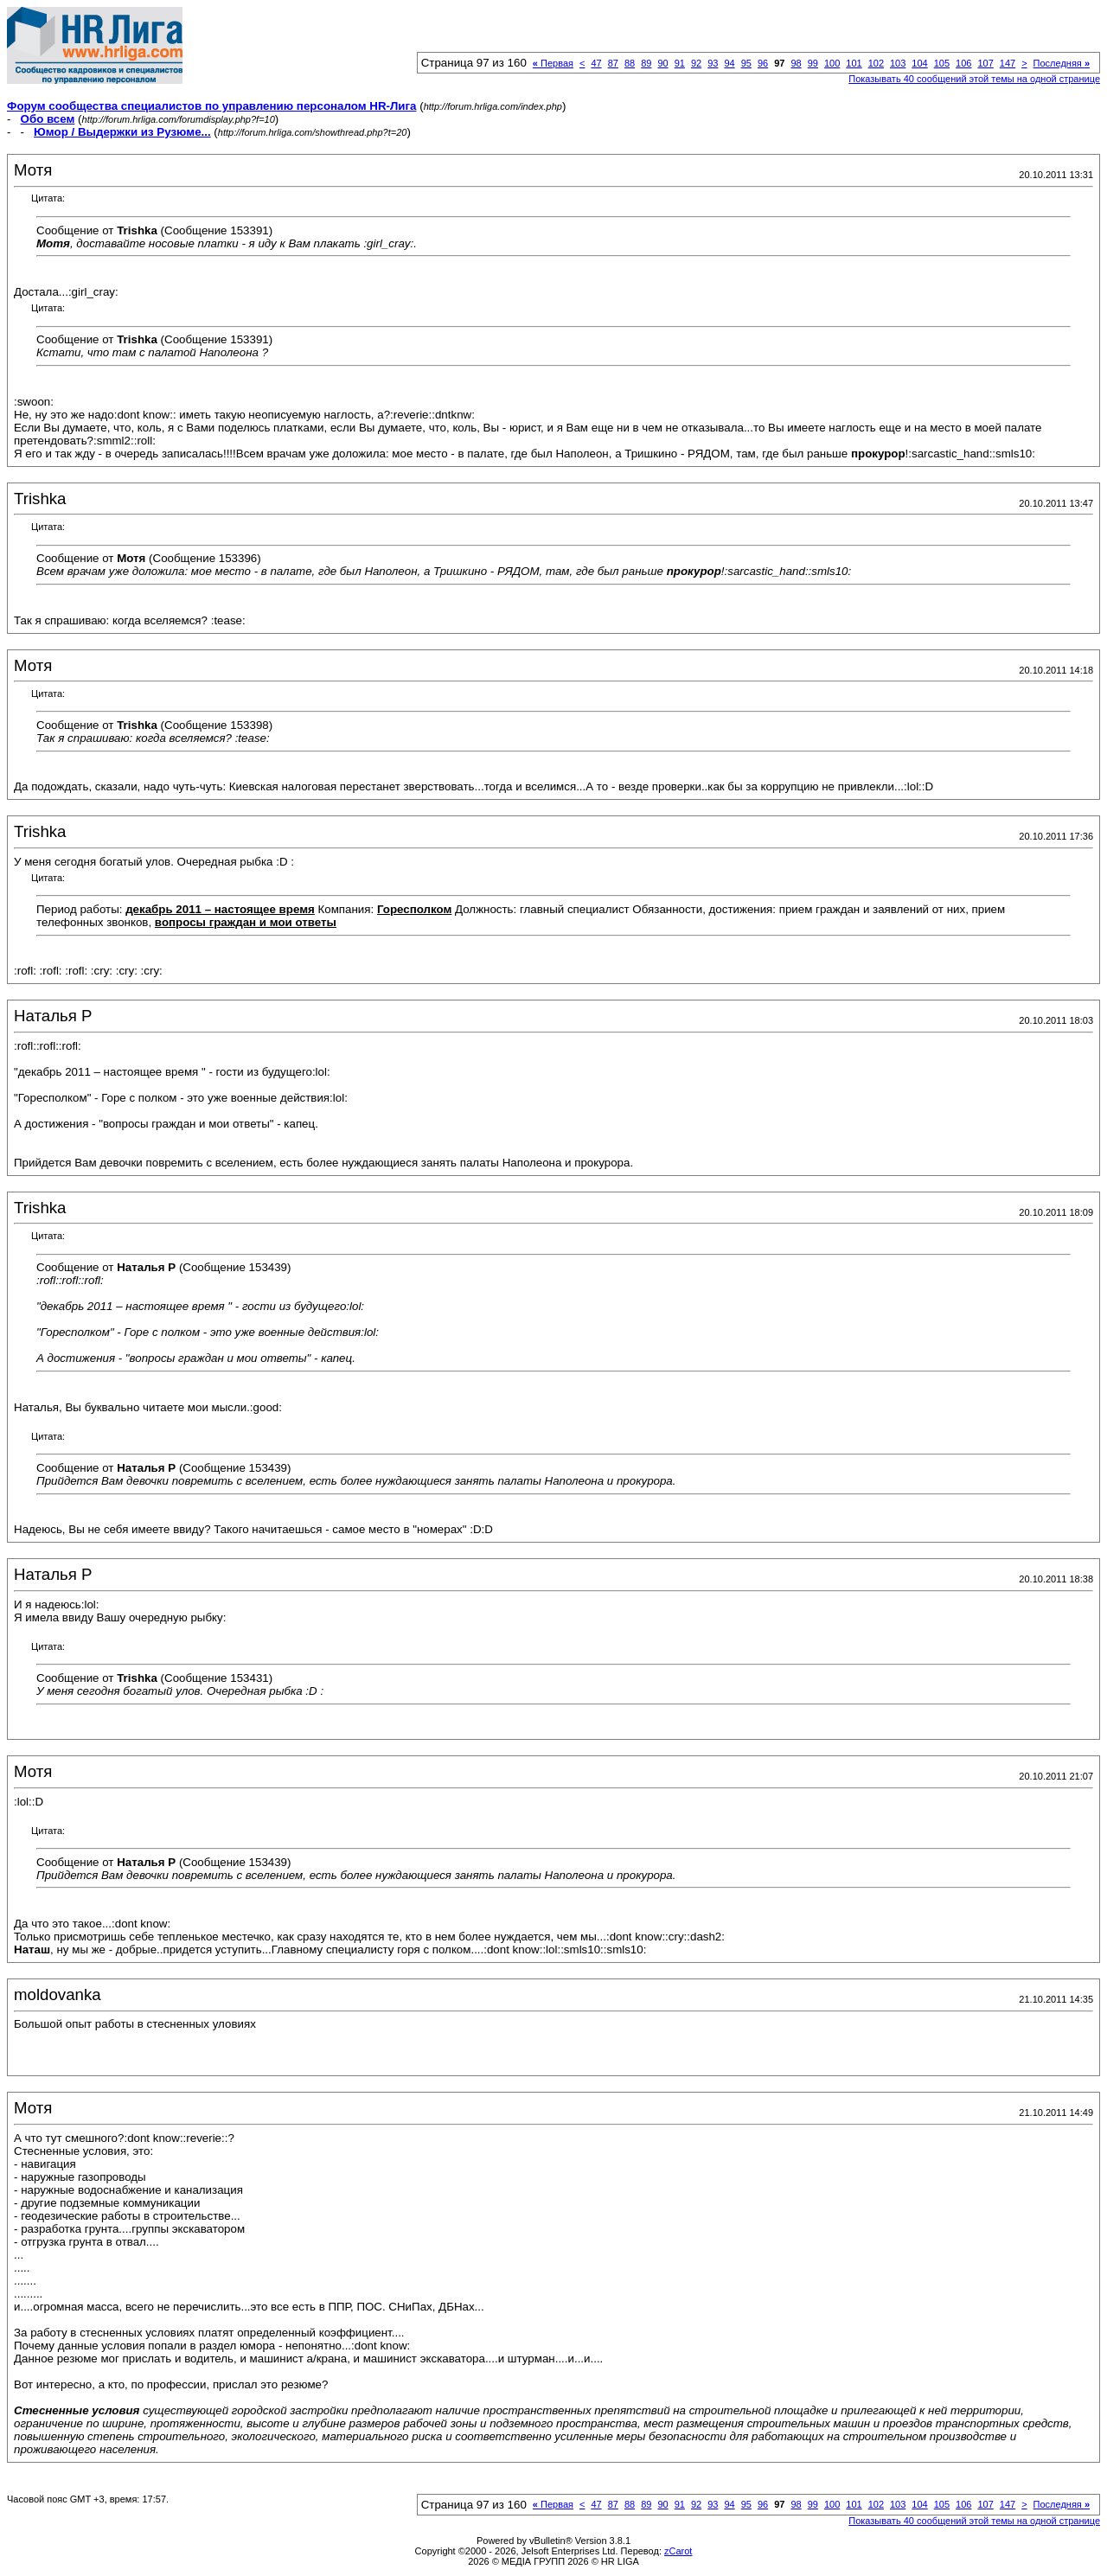  What do you see at coordinates (919, 63) in the screenshot?
I see `104` at bounding box center [919, 63].